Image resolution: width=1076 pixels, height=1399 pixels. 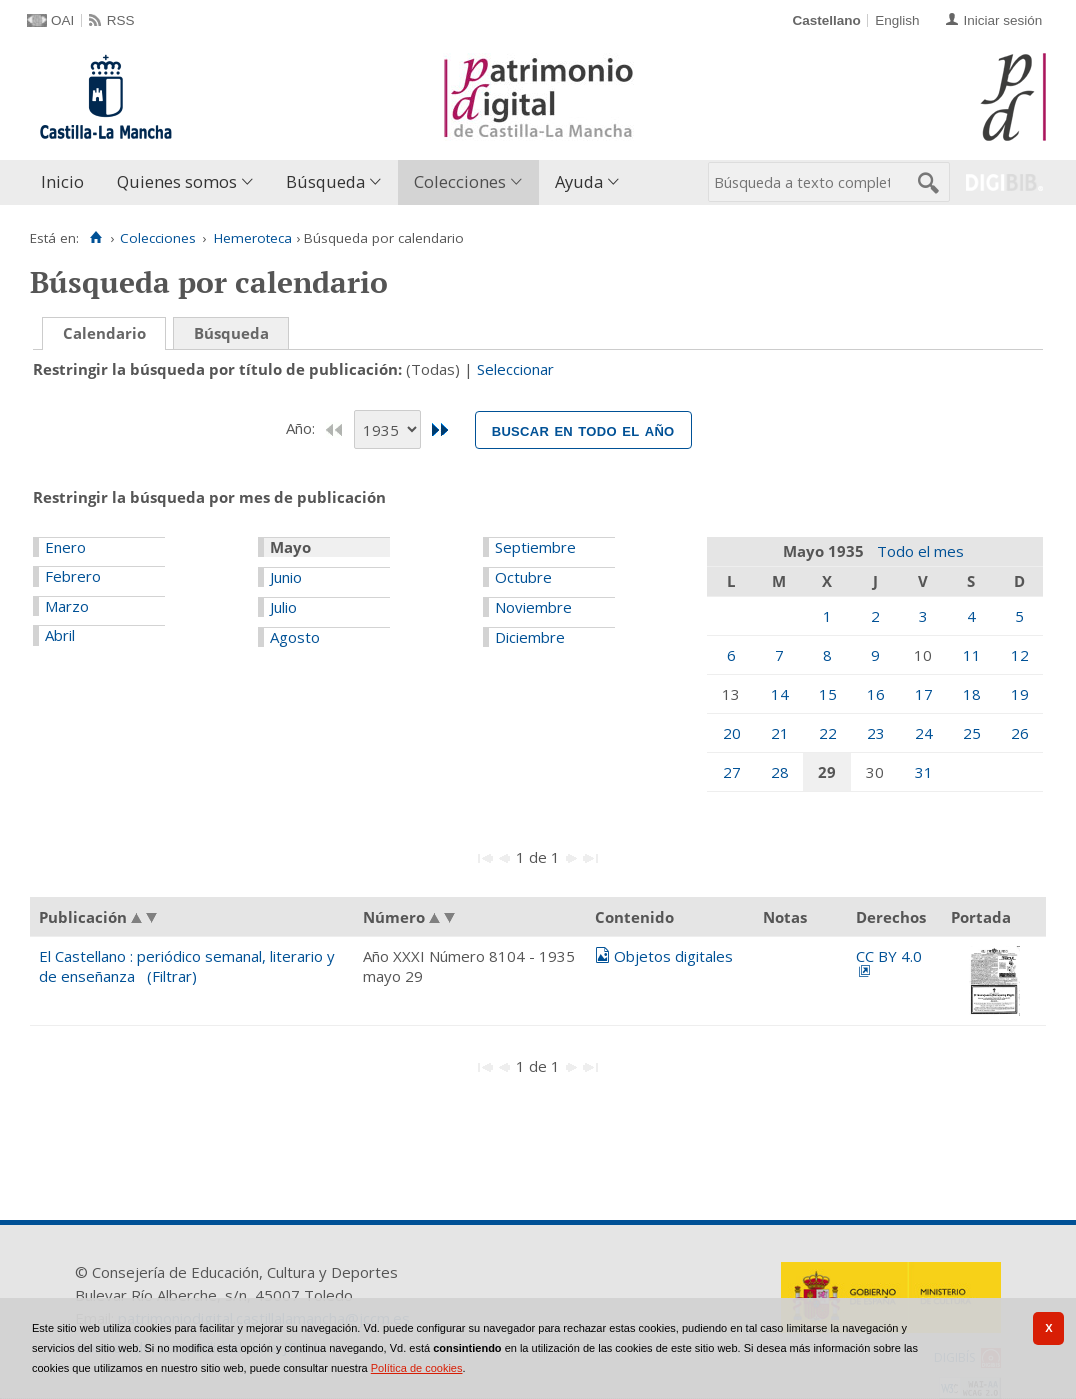 What do you see at coordinates (302, 428) in the screenshot?
I see `Año:` at bounding box center [302, 428].